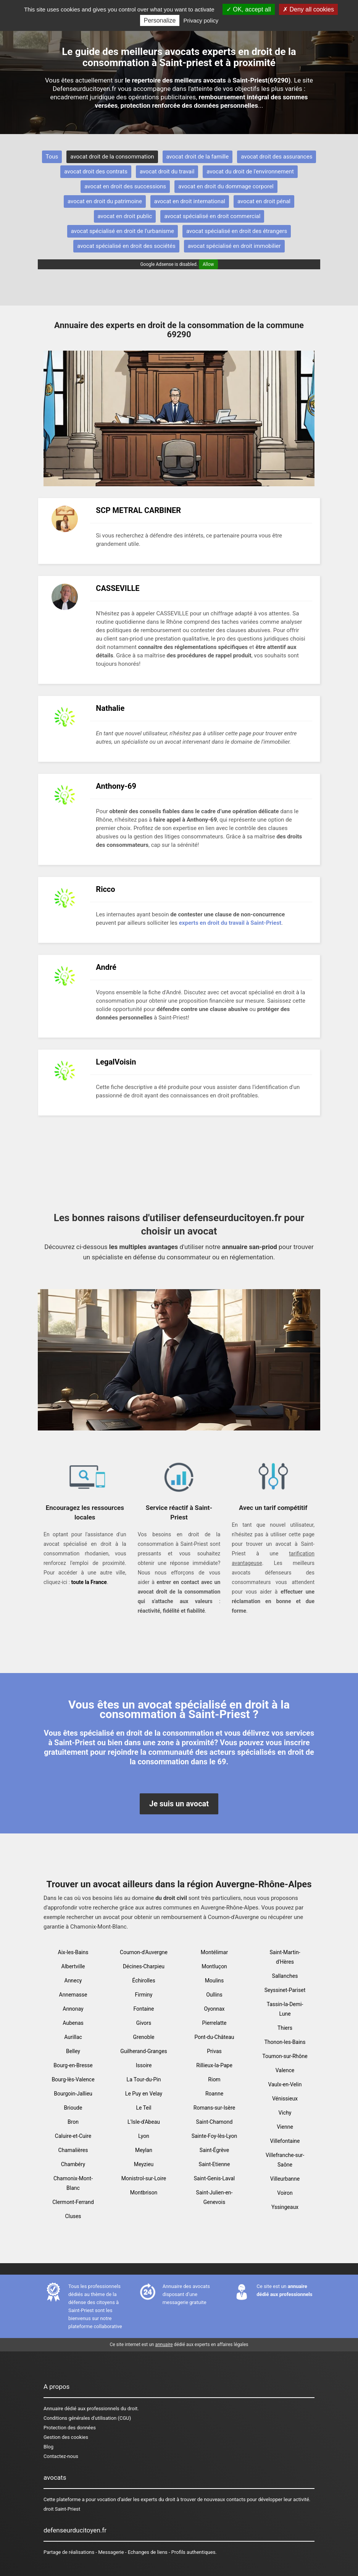  What do you see at coordinates (284, 1990) in the screenshot?
I see `Seyssinet-Pariset` at bounding box center [284, 1990].